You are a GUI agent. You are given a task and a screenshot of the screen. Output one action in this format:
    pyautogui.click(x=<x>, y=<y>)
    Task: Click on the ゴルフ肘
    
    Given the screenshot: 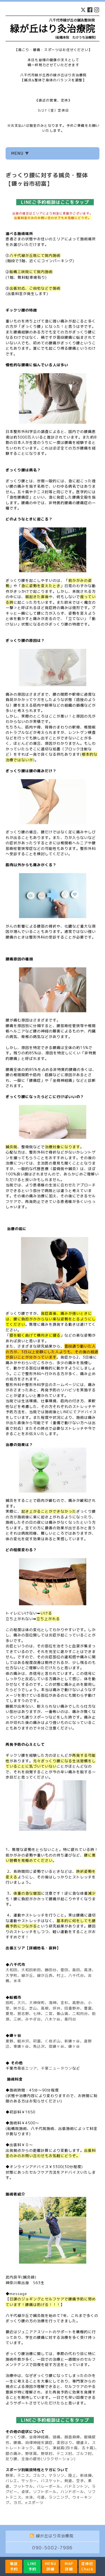 What is the action you would take?
    pyautogui.click(x=84, y=2453)
    